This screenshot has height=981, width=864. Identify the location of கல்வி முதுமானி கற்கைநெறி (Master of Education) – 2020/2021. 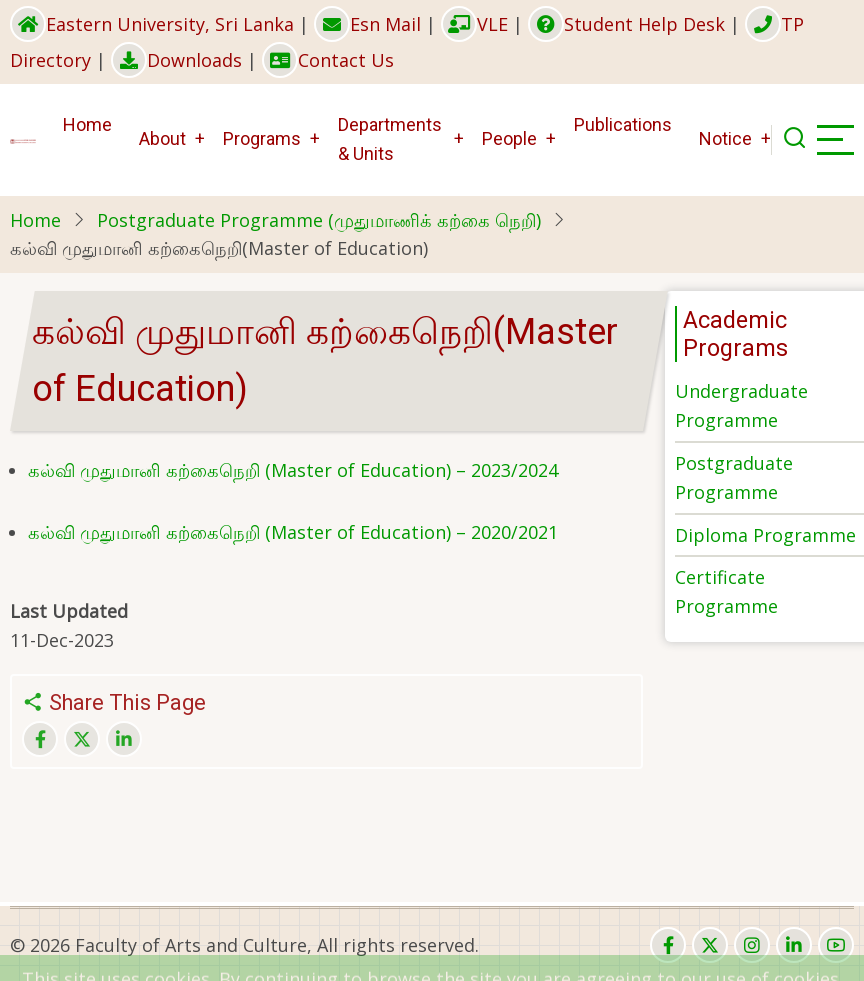
(293, 532).